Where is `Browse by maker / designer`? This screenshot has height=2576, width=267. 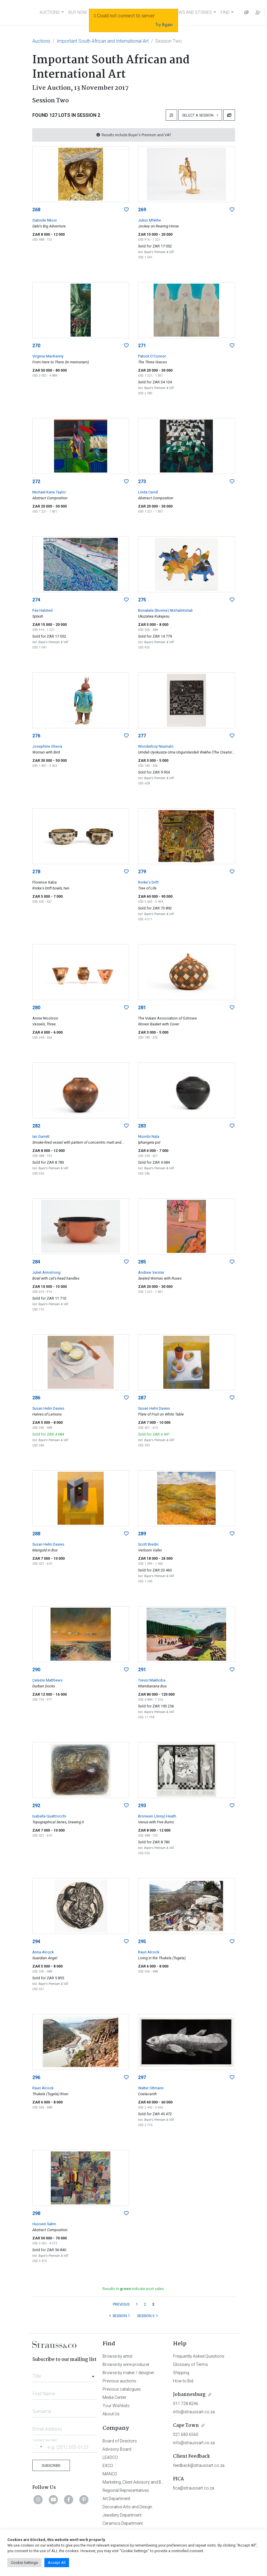
Browse by maker / designer is located at coordinates (128, 2372).